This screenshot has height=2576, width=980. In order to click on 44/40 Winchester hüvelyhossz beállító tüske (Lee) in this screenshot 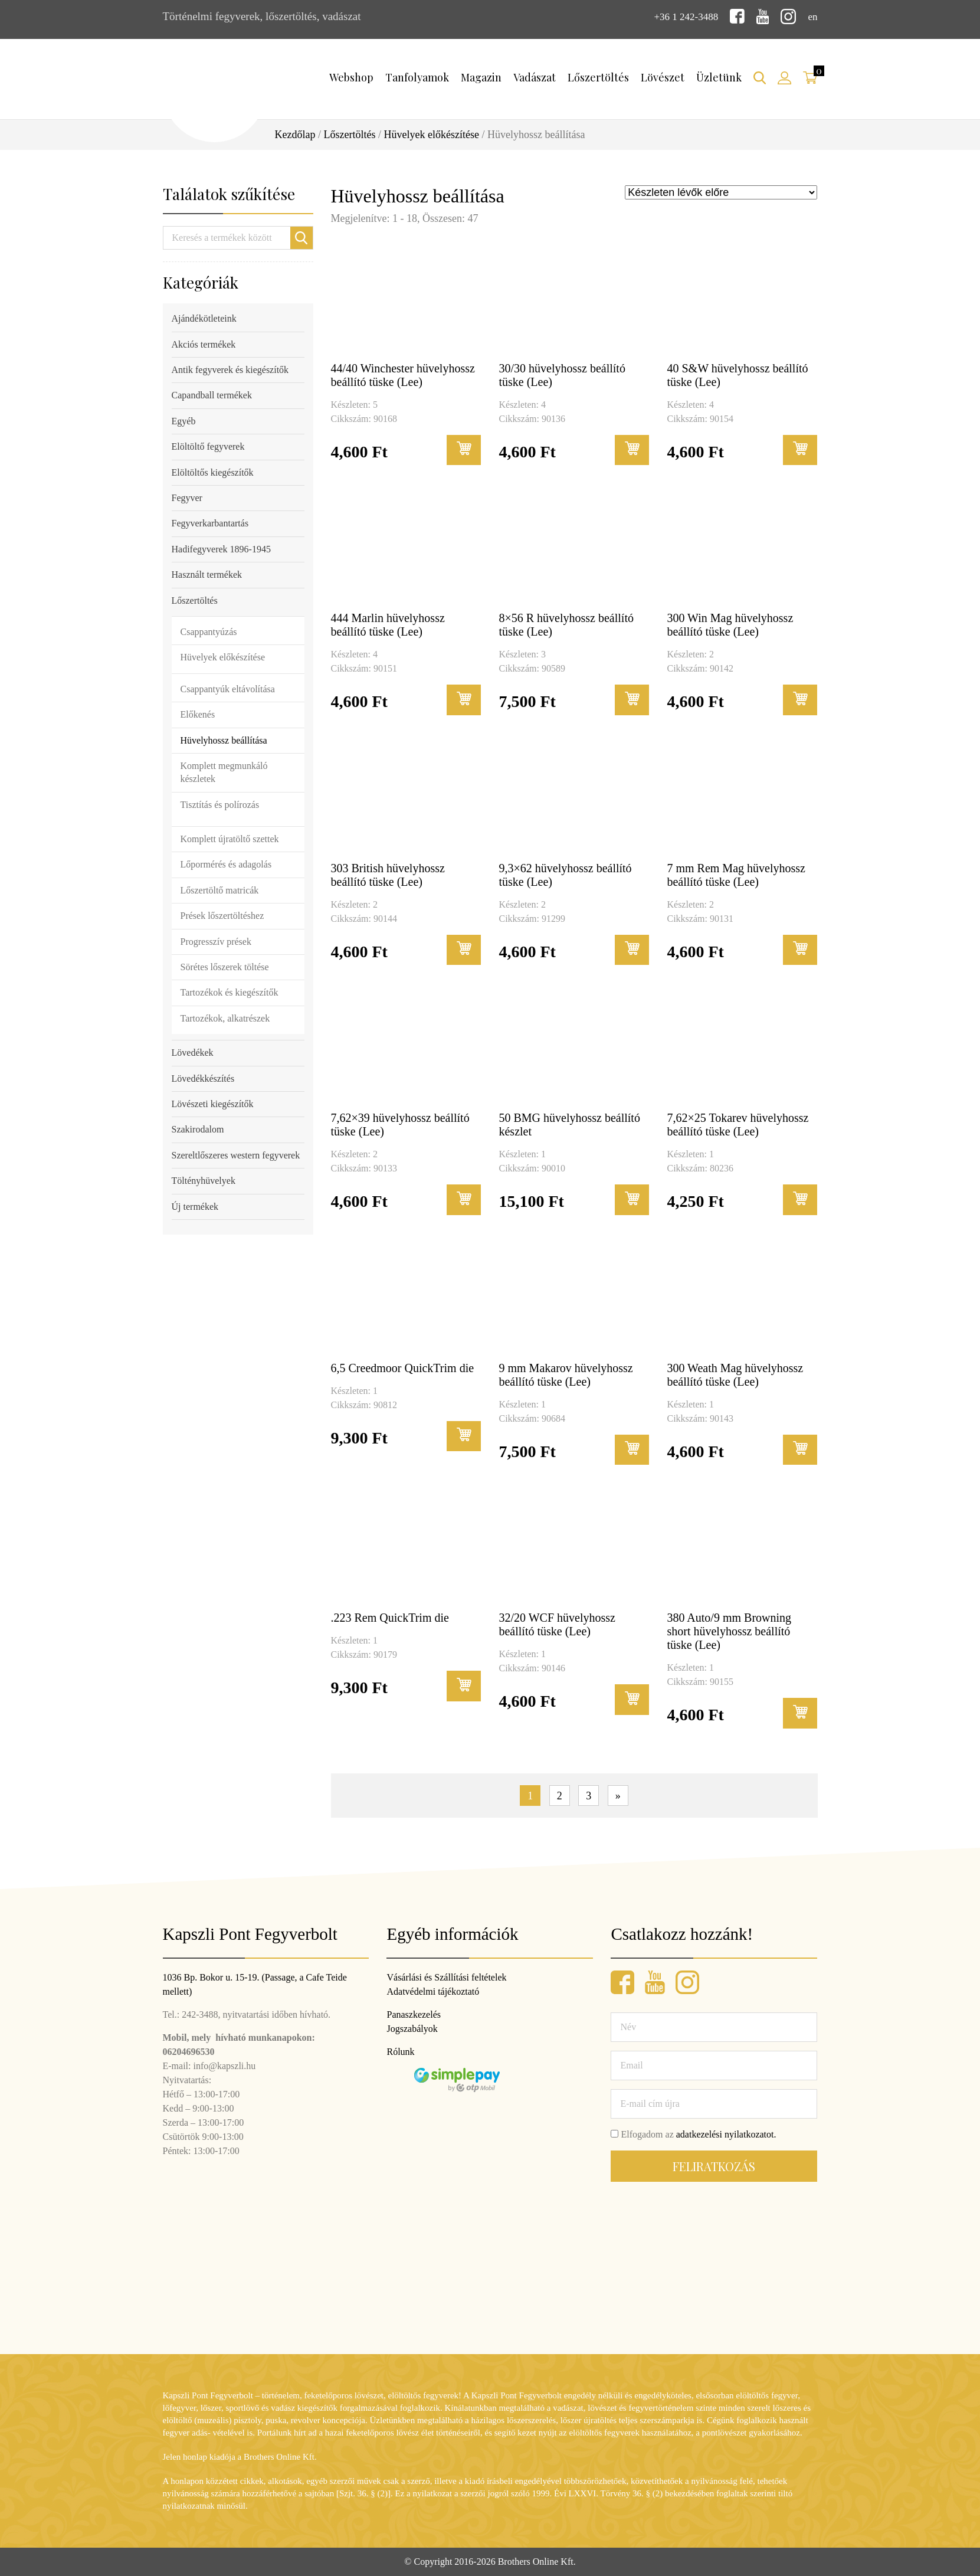, I will do `click(403, 373)`.